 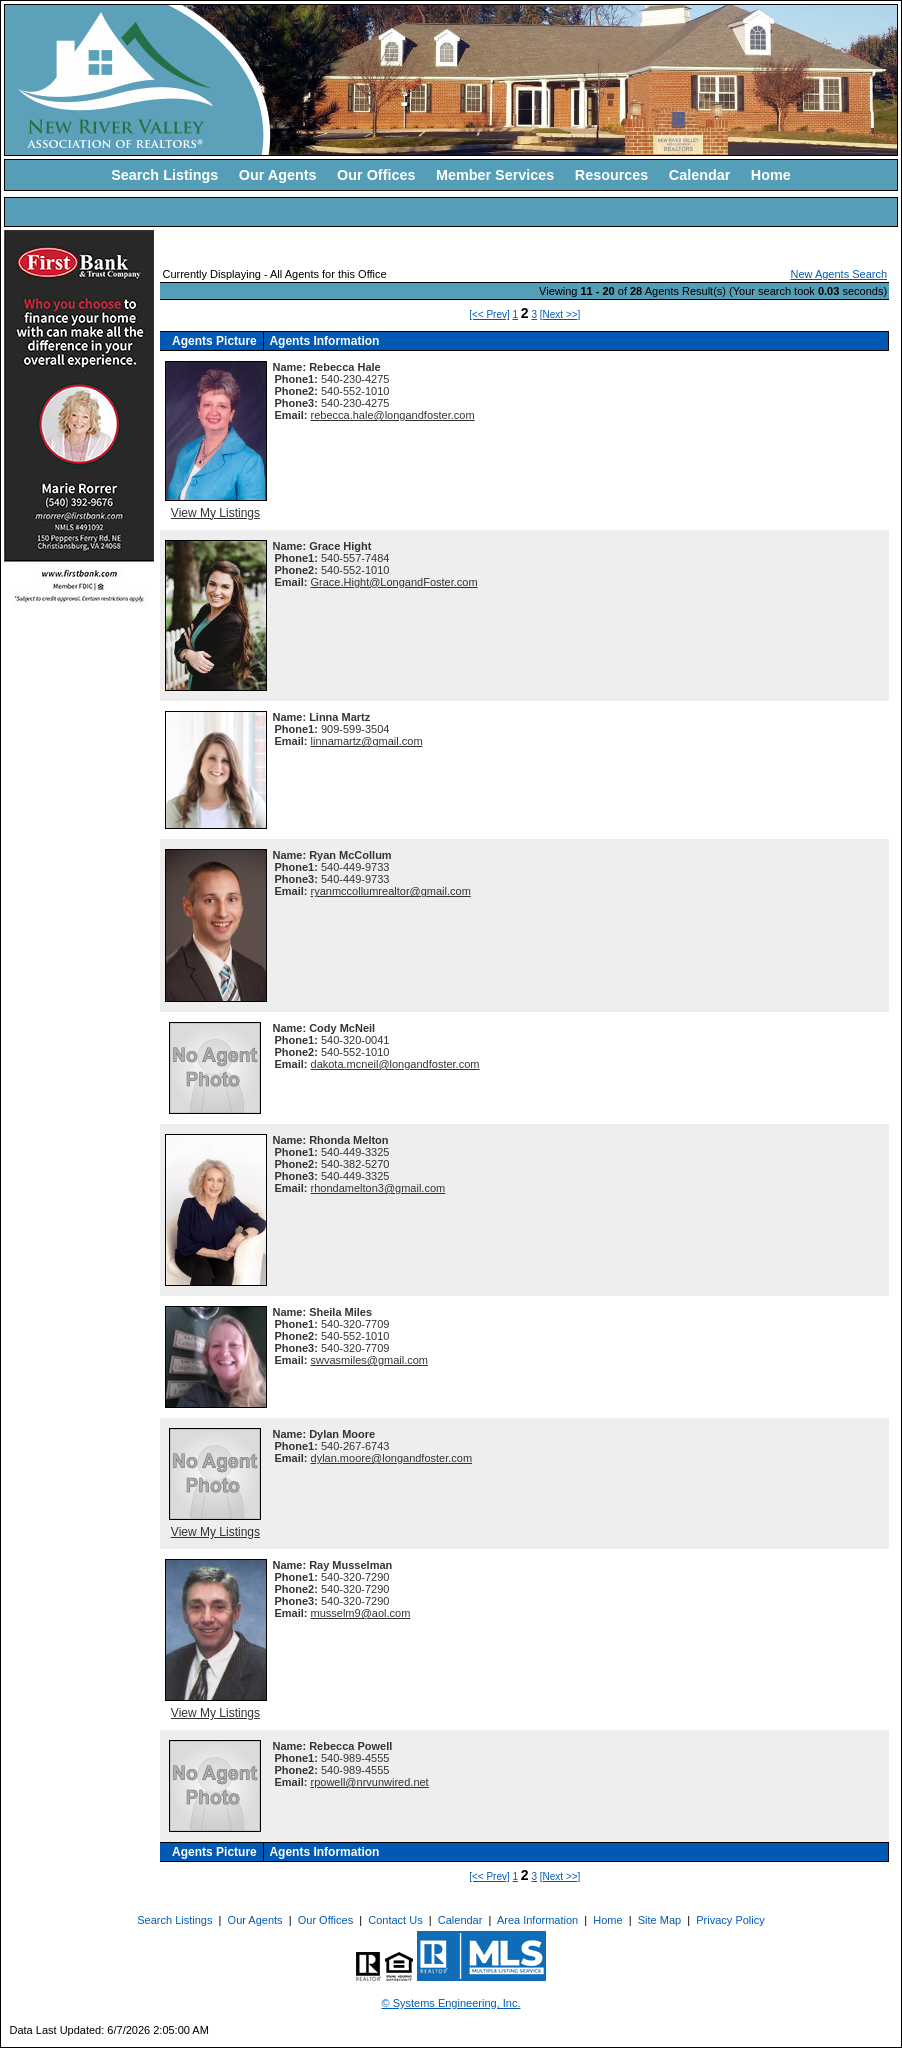 What do you see at coordinates (537, 1920) in the screenshot?
I see `Area Information` at bounding box center [537, 1920].